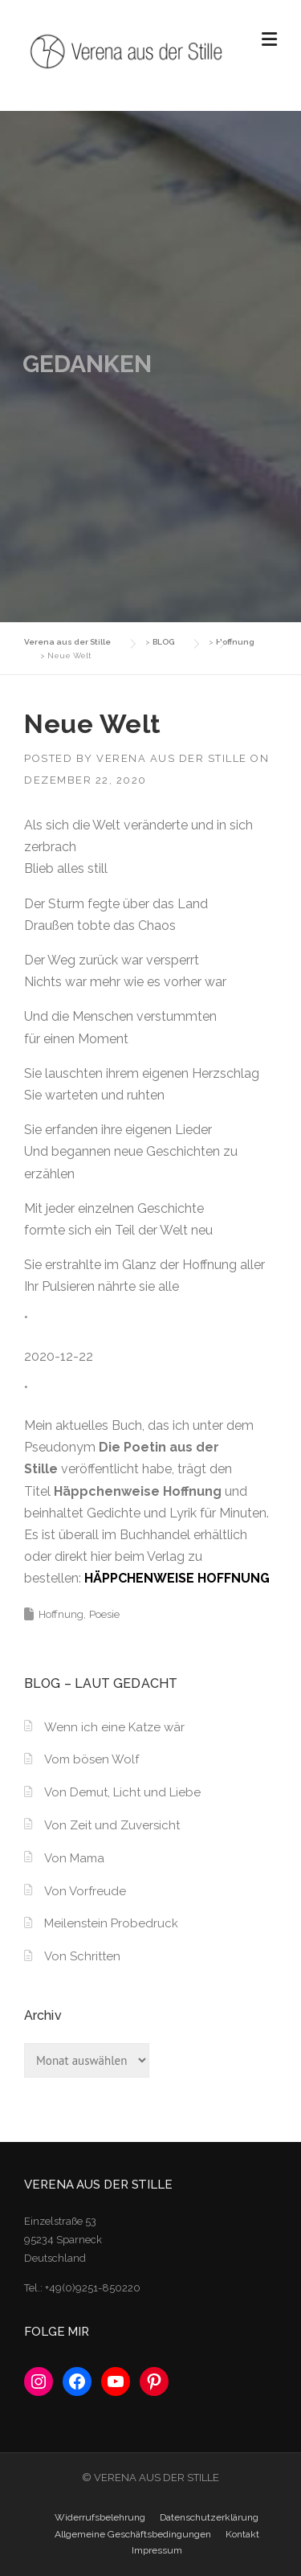  I want to click on Wenn ich eine Katze wär, so click(114, 1727).